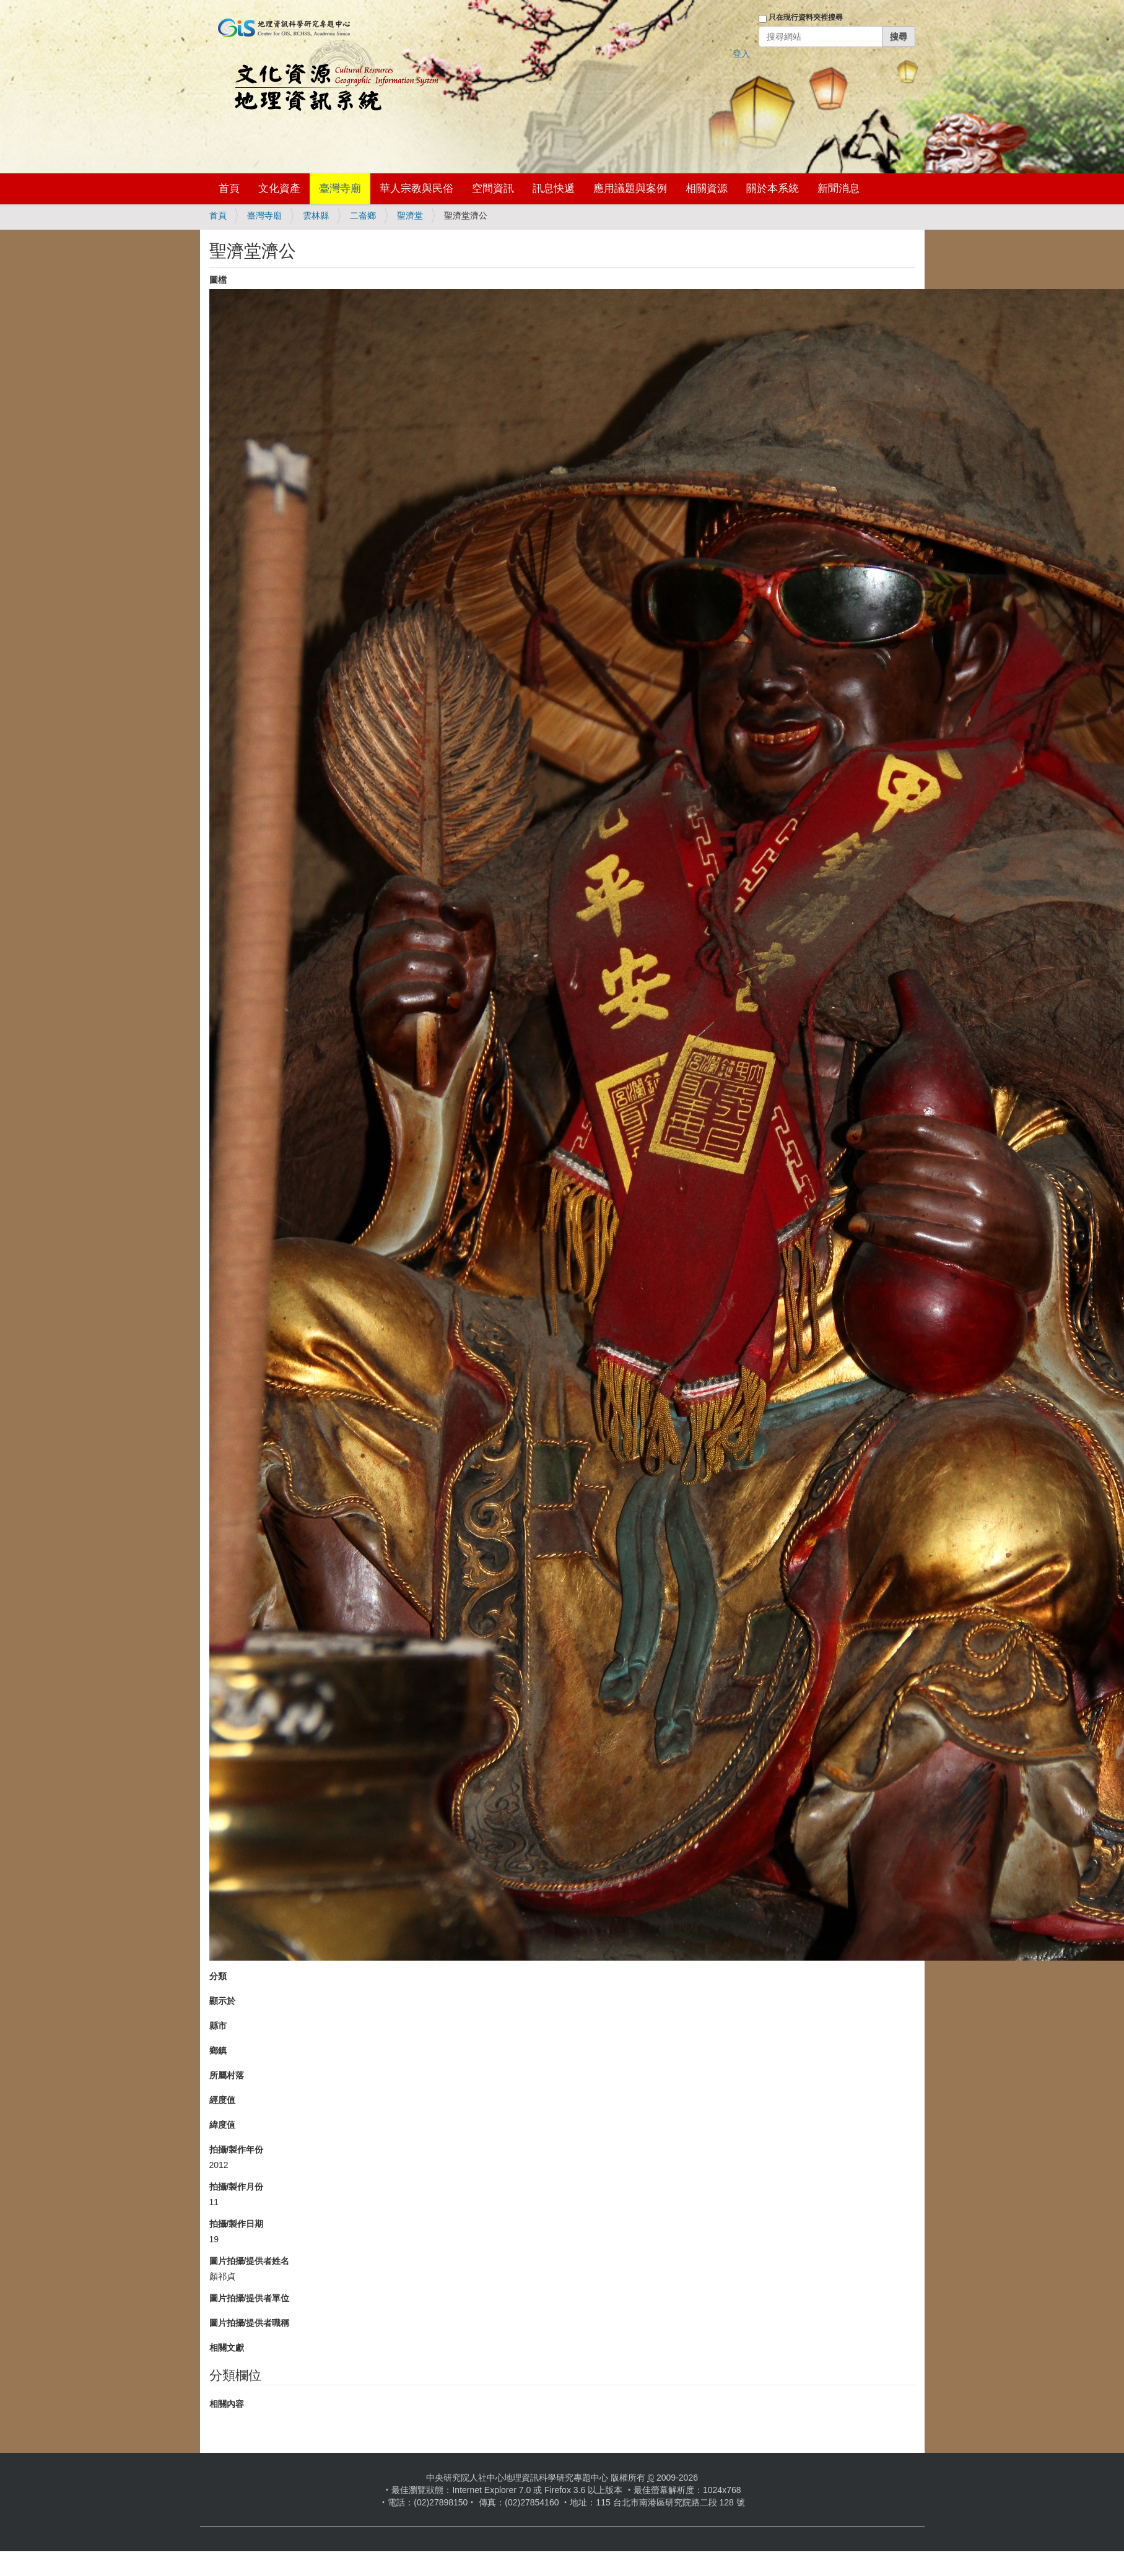 Image resolution: width=1124 pixels, height=2576 pixels. What do you see at coordinates (630, 188) in the screenshot?
I see `應用議題與案例` at bounding box center [630, 188].